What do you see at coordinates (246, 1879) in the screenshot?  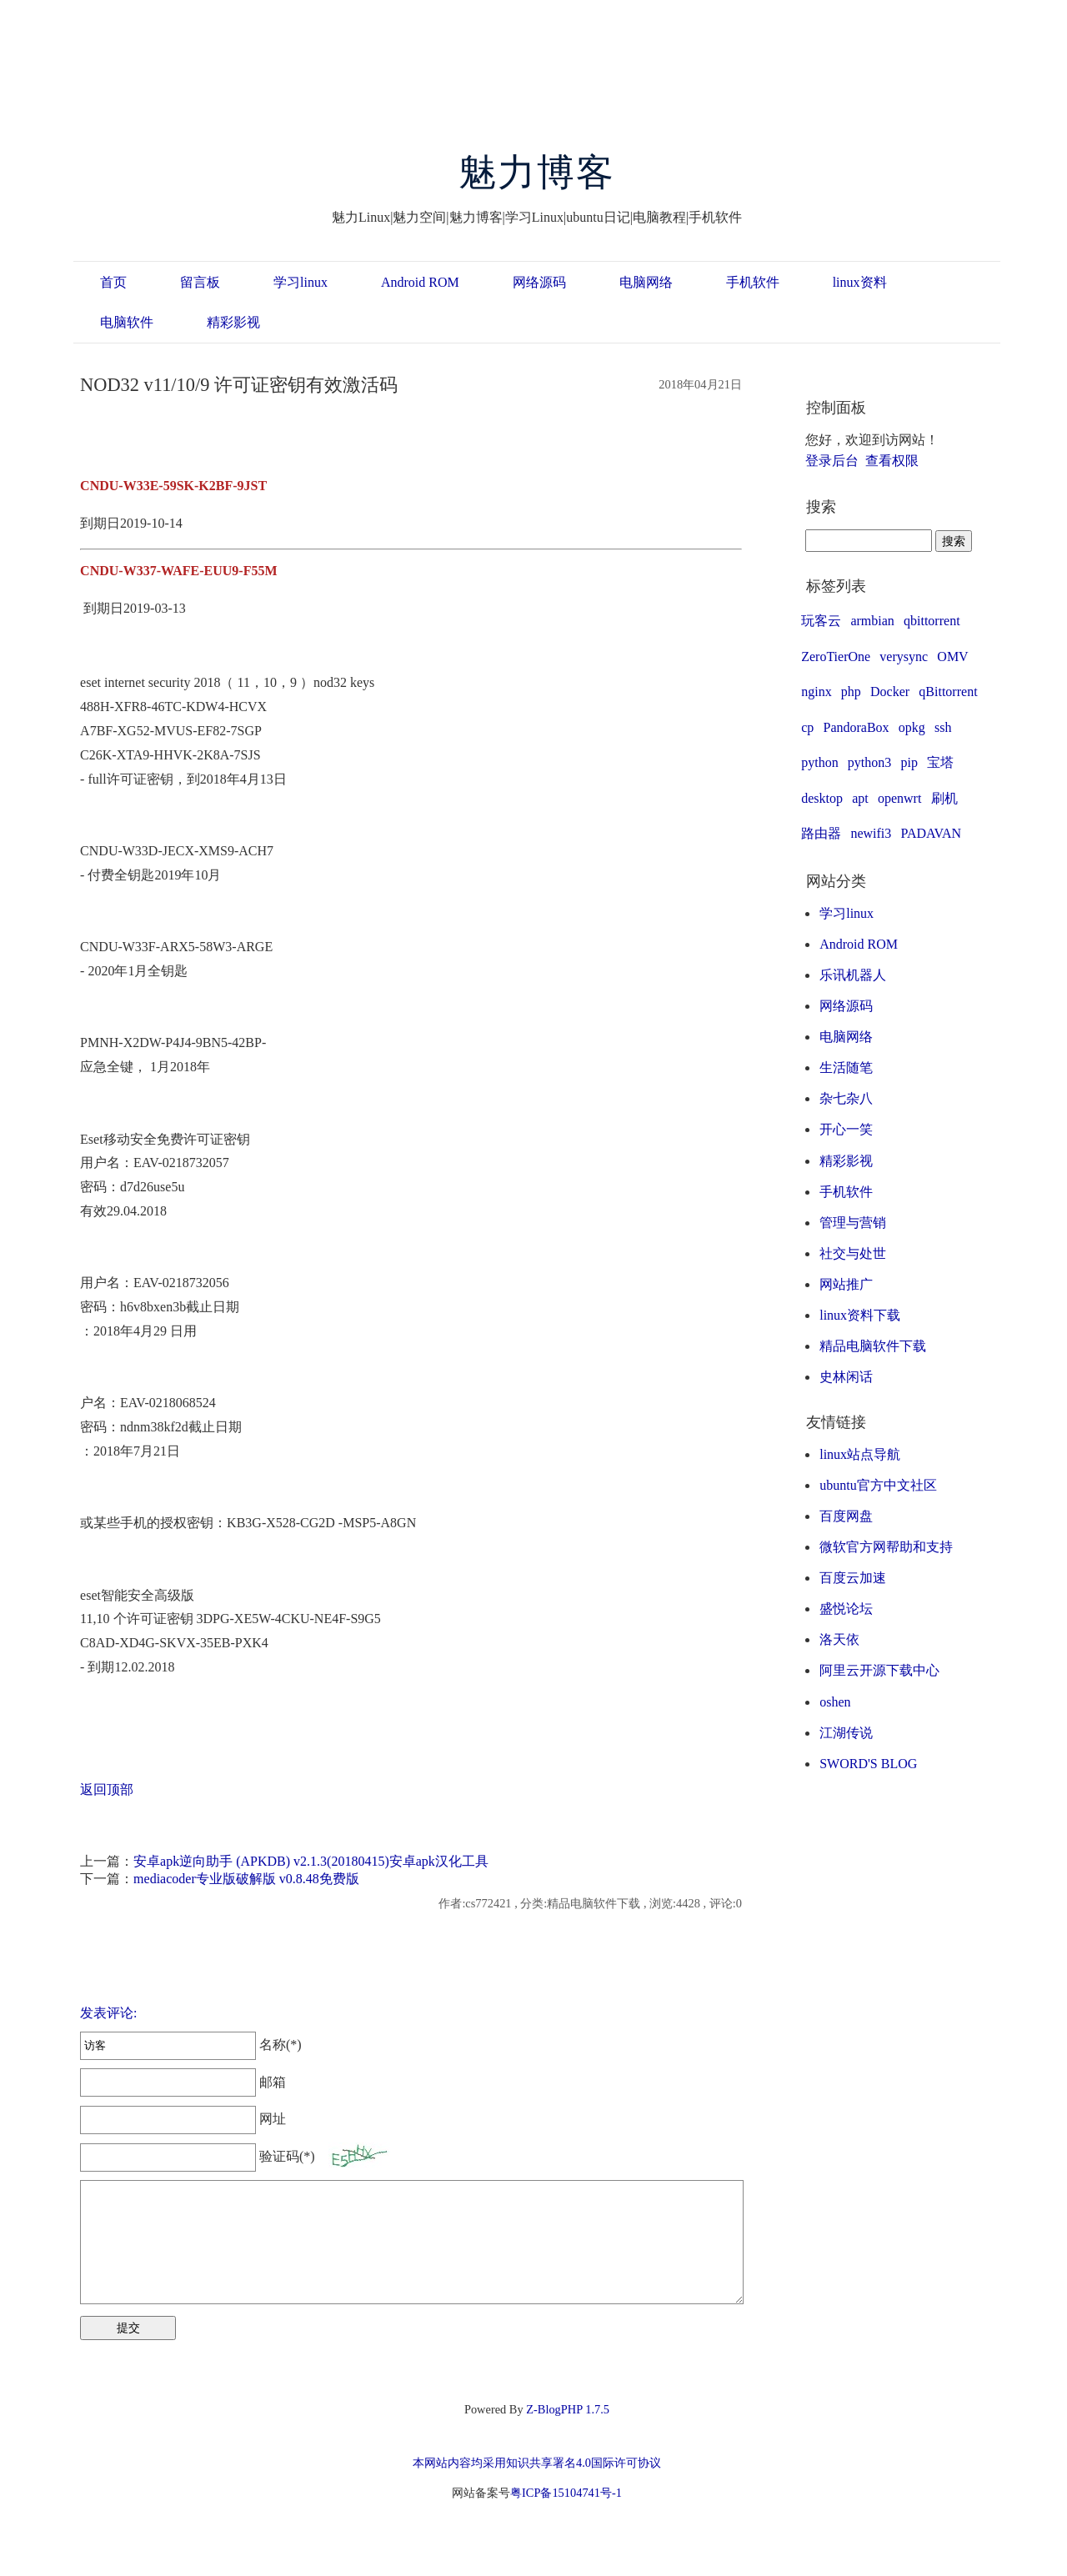 I see `mediacoder专业版破解版 v0.8.48免费版` at bounding box center [246, 1879].